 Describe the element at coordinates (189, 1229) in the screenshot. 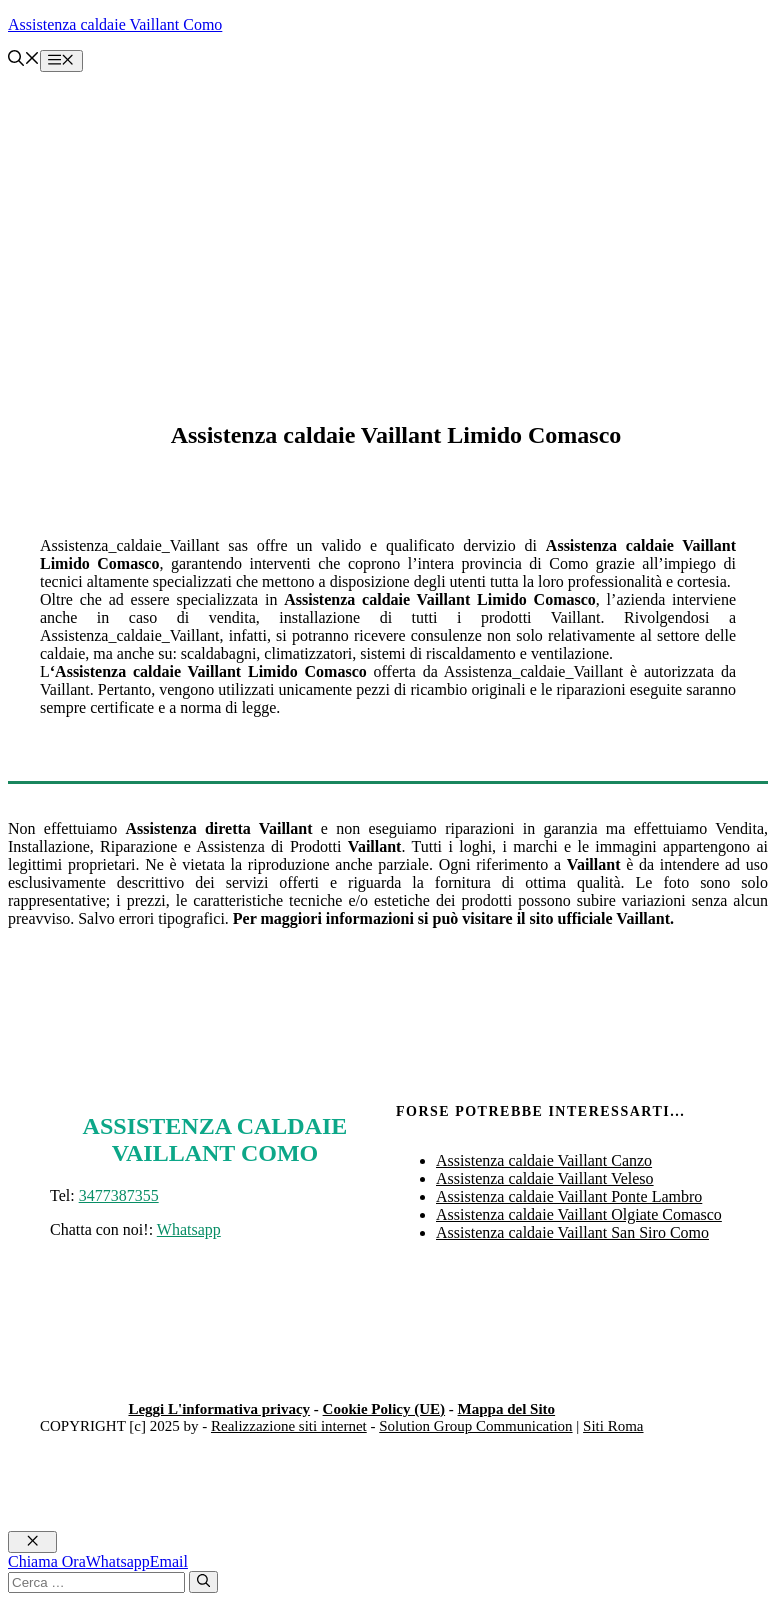

I see `Whatsapp` at that location.